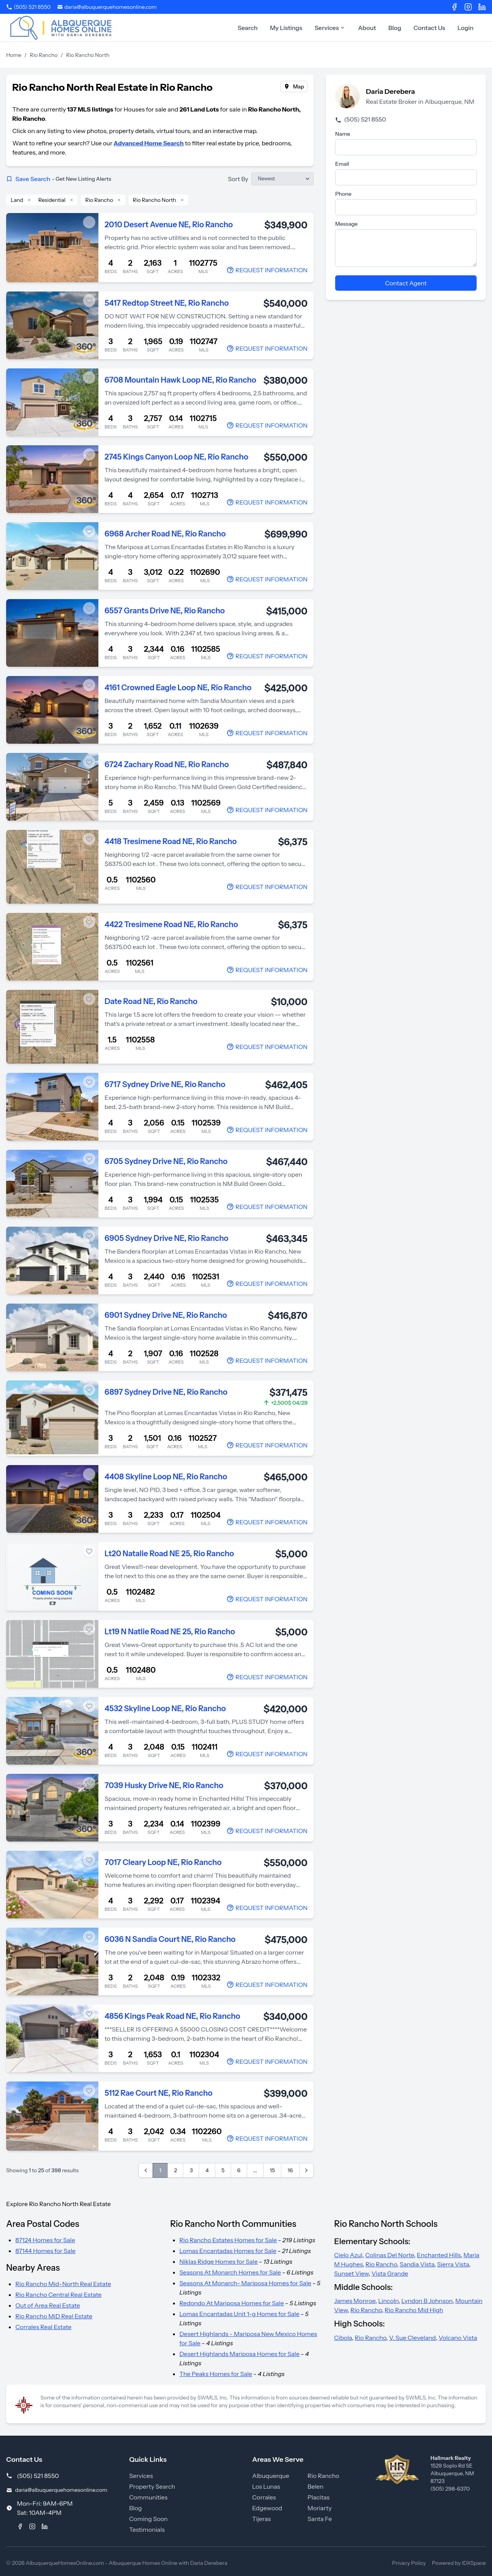 This screenshot has width=492, height=2576. Describe the element at coordinates (163, 1862) in the screenshot. I see `7017 Cleary Loop NE, Rio Rancho` at that location.